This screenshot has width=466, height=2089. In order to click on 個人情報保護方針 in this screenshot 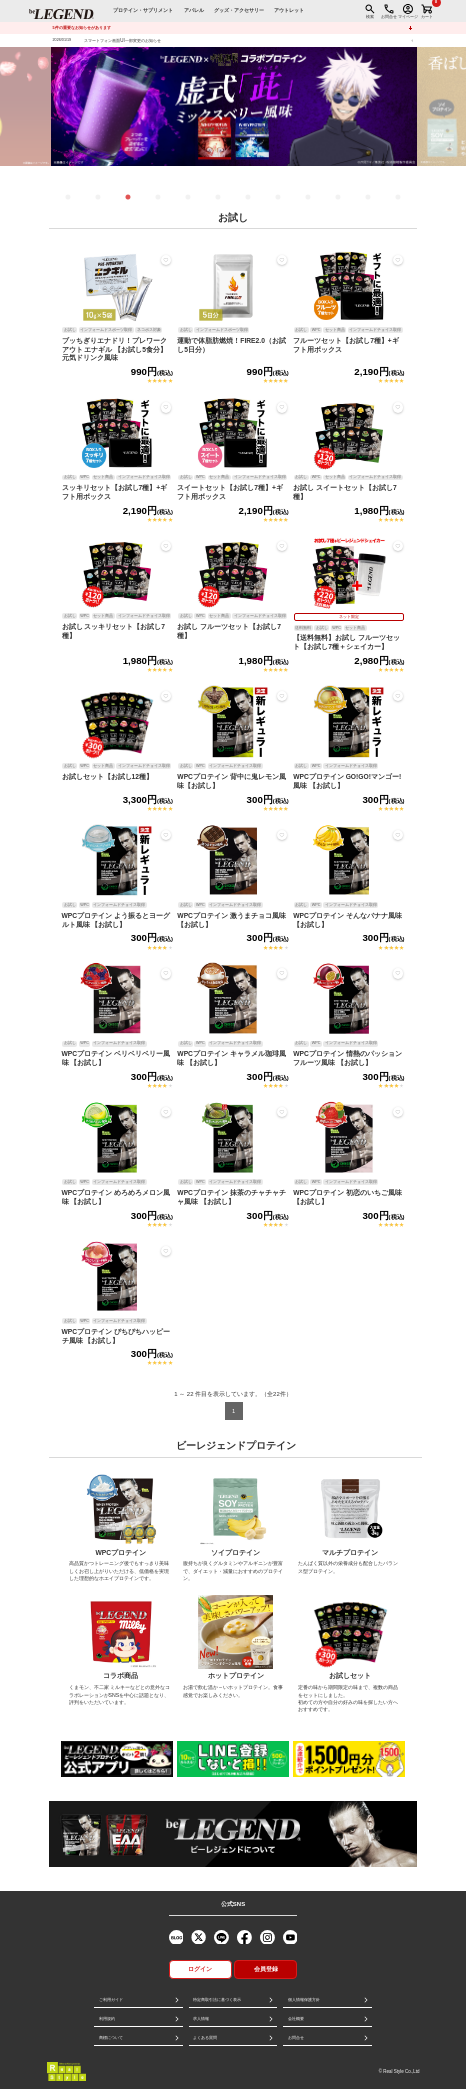, I will do `click(304, 1999)`.